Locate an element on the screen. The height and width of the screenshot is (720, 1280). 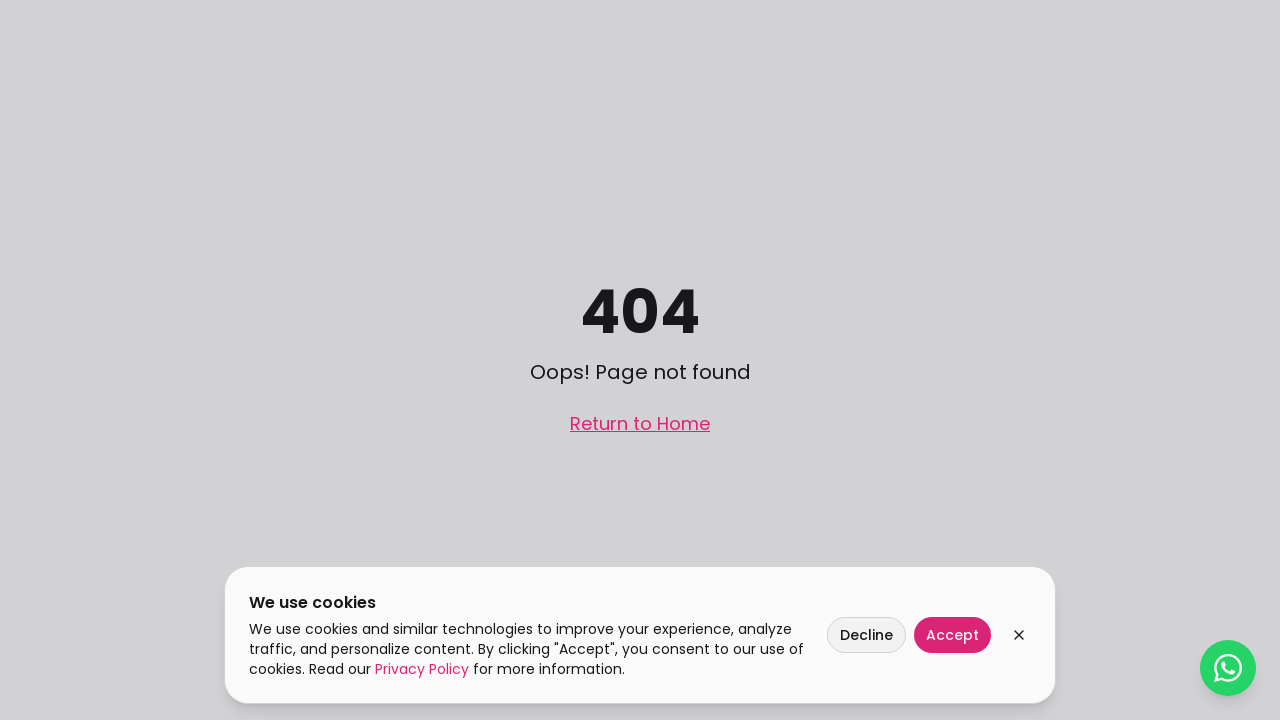
Privacy Policy is located at coordinates (422, 669).